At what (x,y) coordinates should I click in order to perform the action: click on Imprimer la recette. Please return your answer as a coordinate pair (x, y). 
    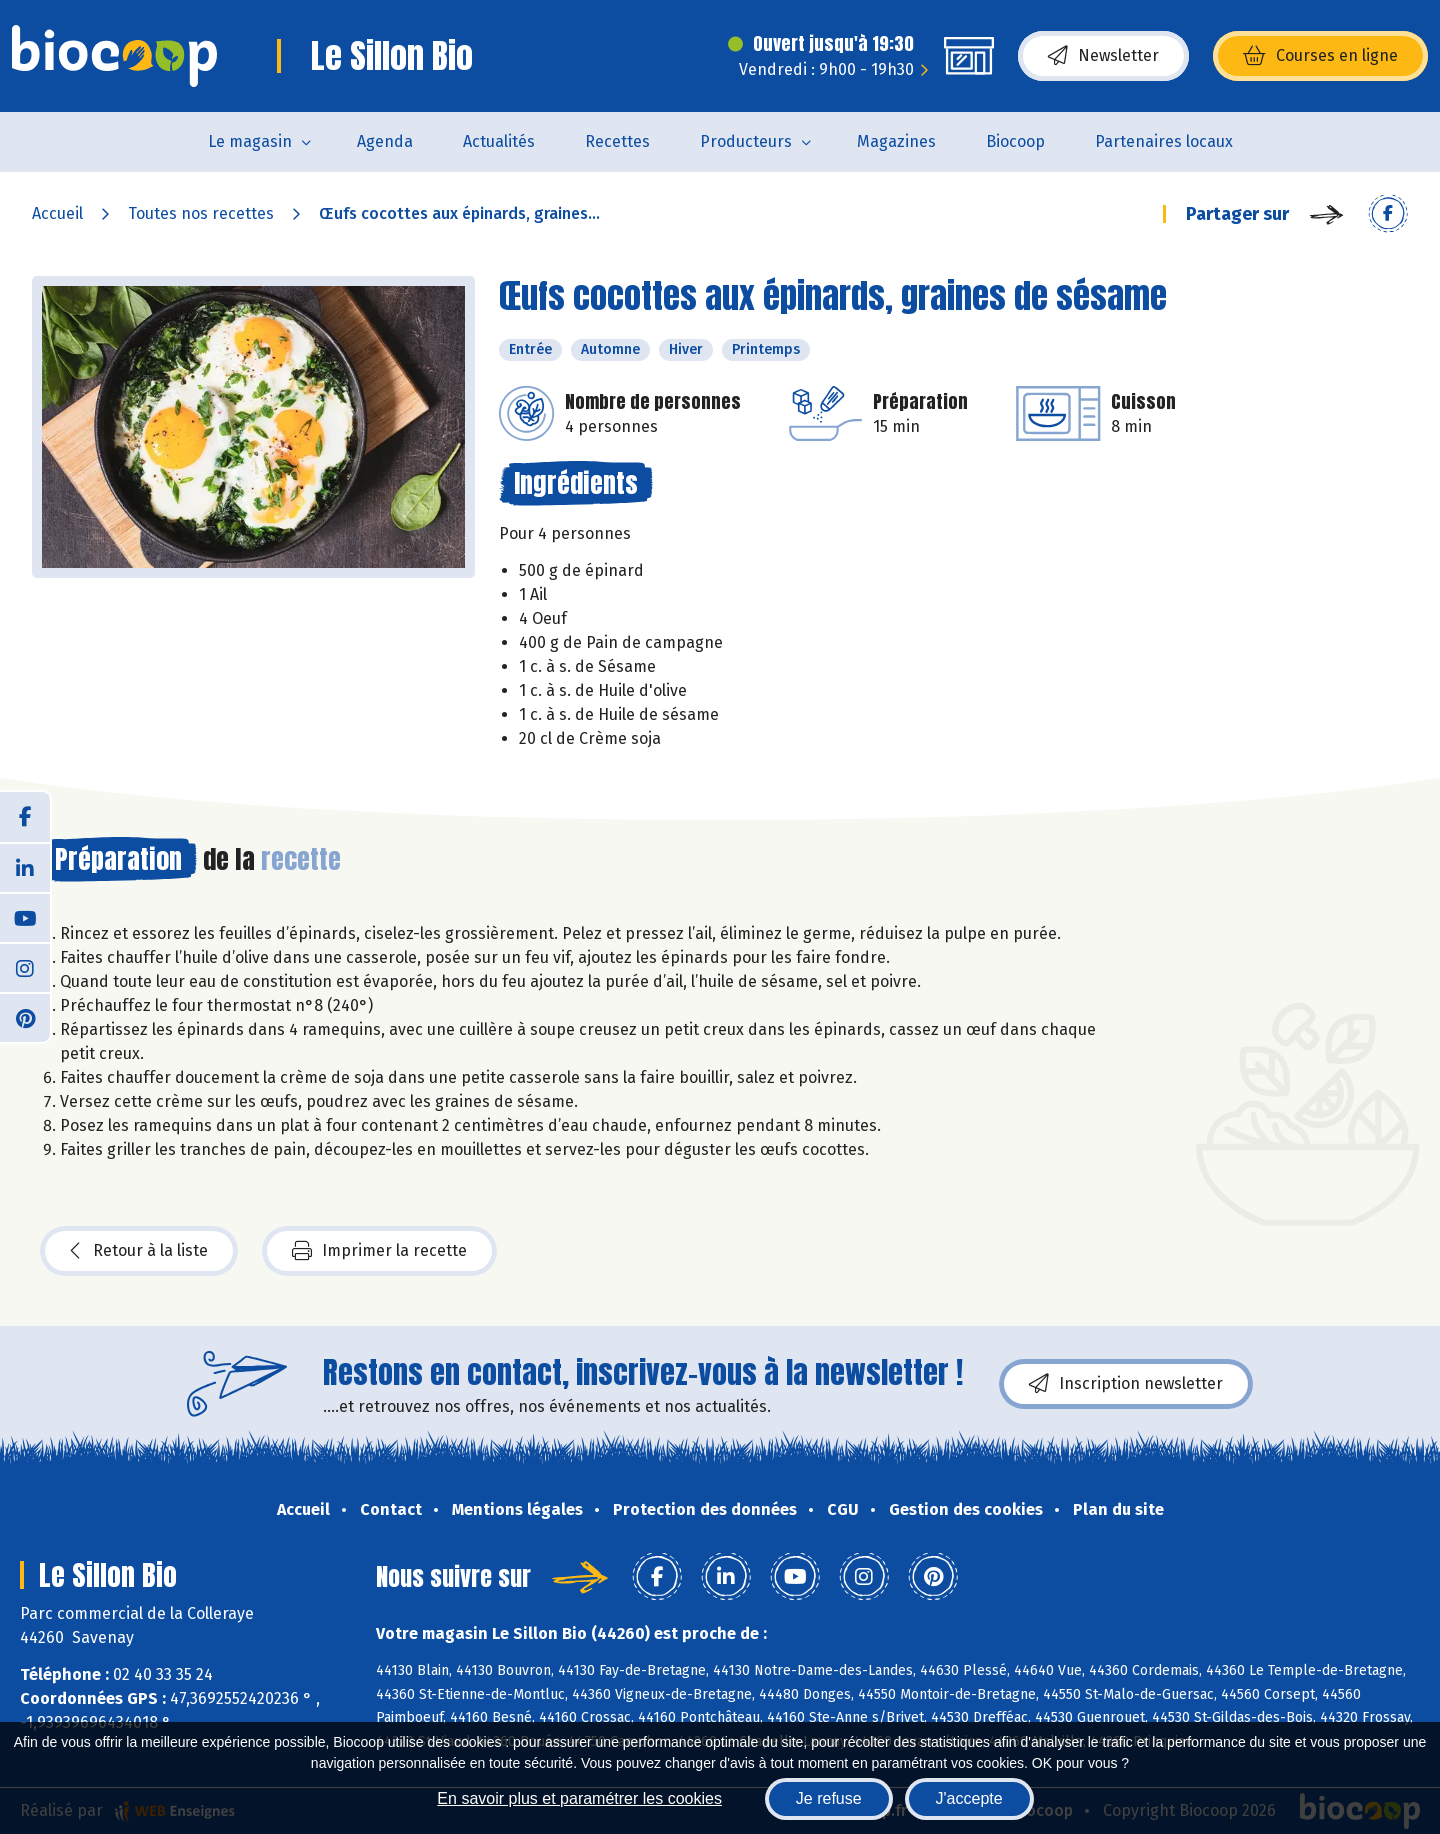
    Looking at the image, I should click on (379, 1251).